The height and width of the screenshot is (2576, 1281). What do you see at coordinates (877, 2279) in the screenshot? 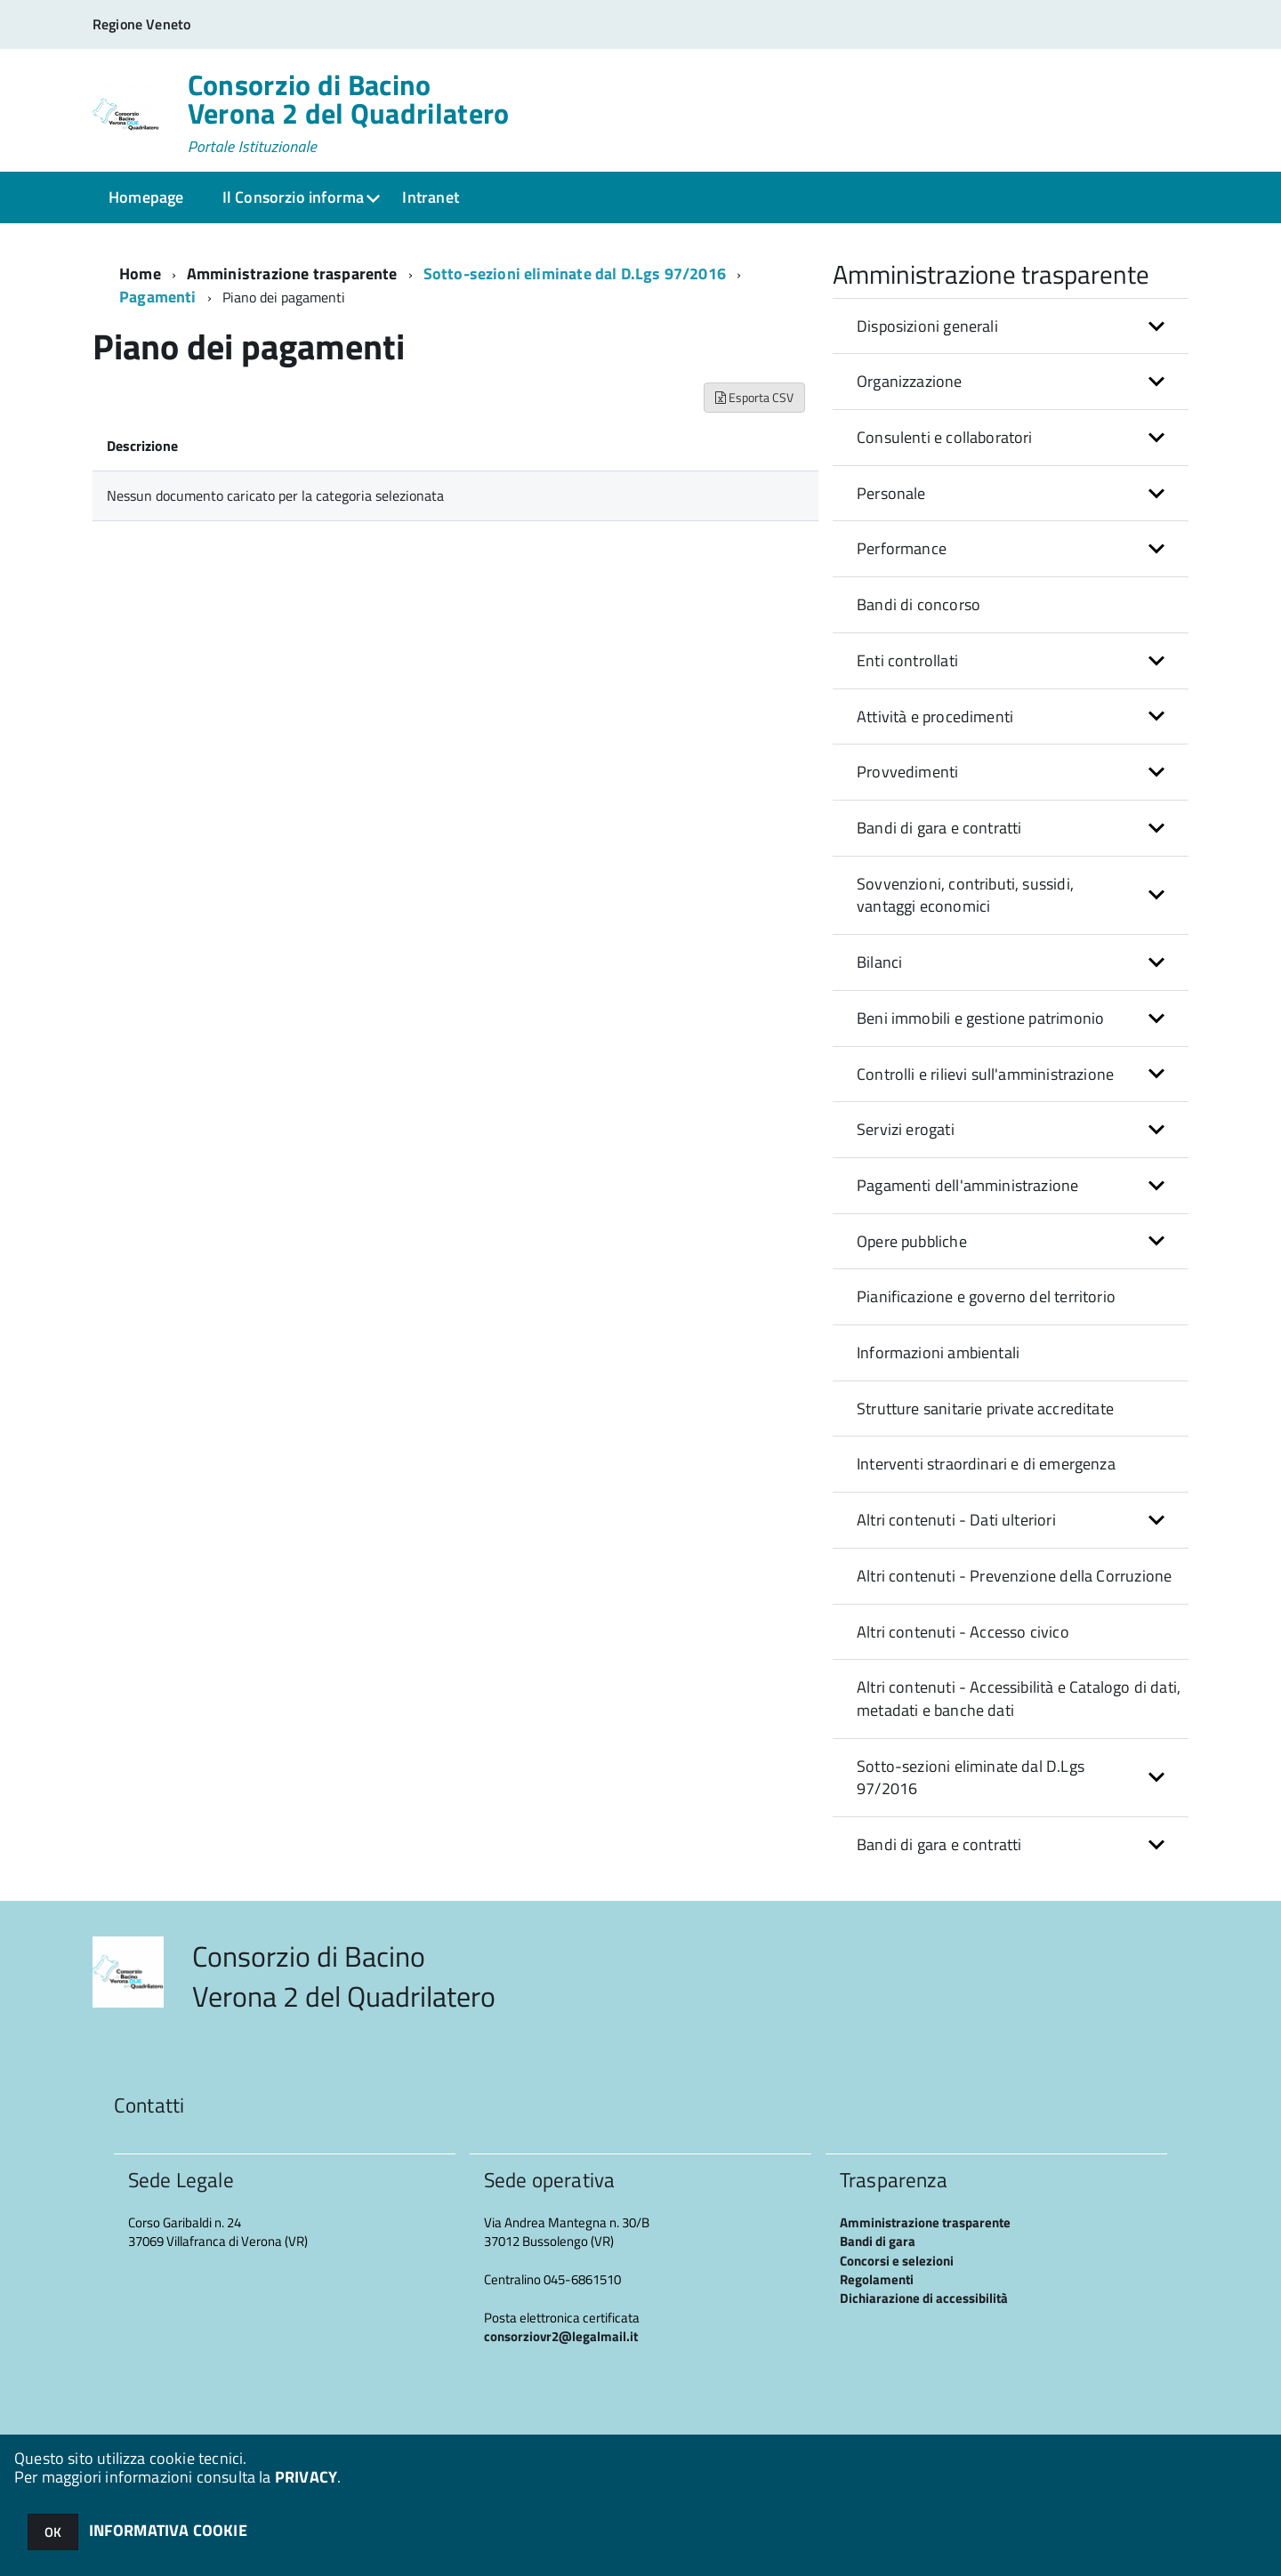
I see `Regolamenti` at bounding box center [877, 2279].